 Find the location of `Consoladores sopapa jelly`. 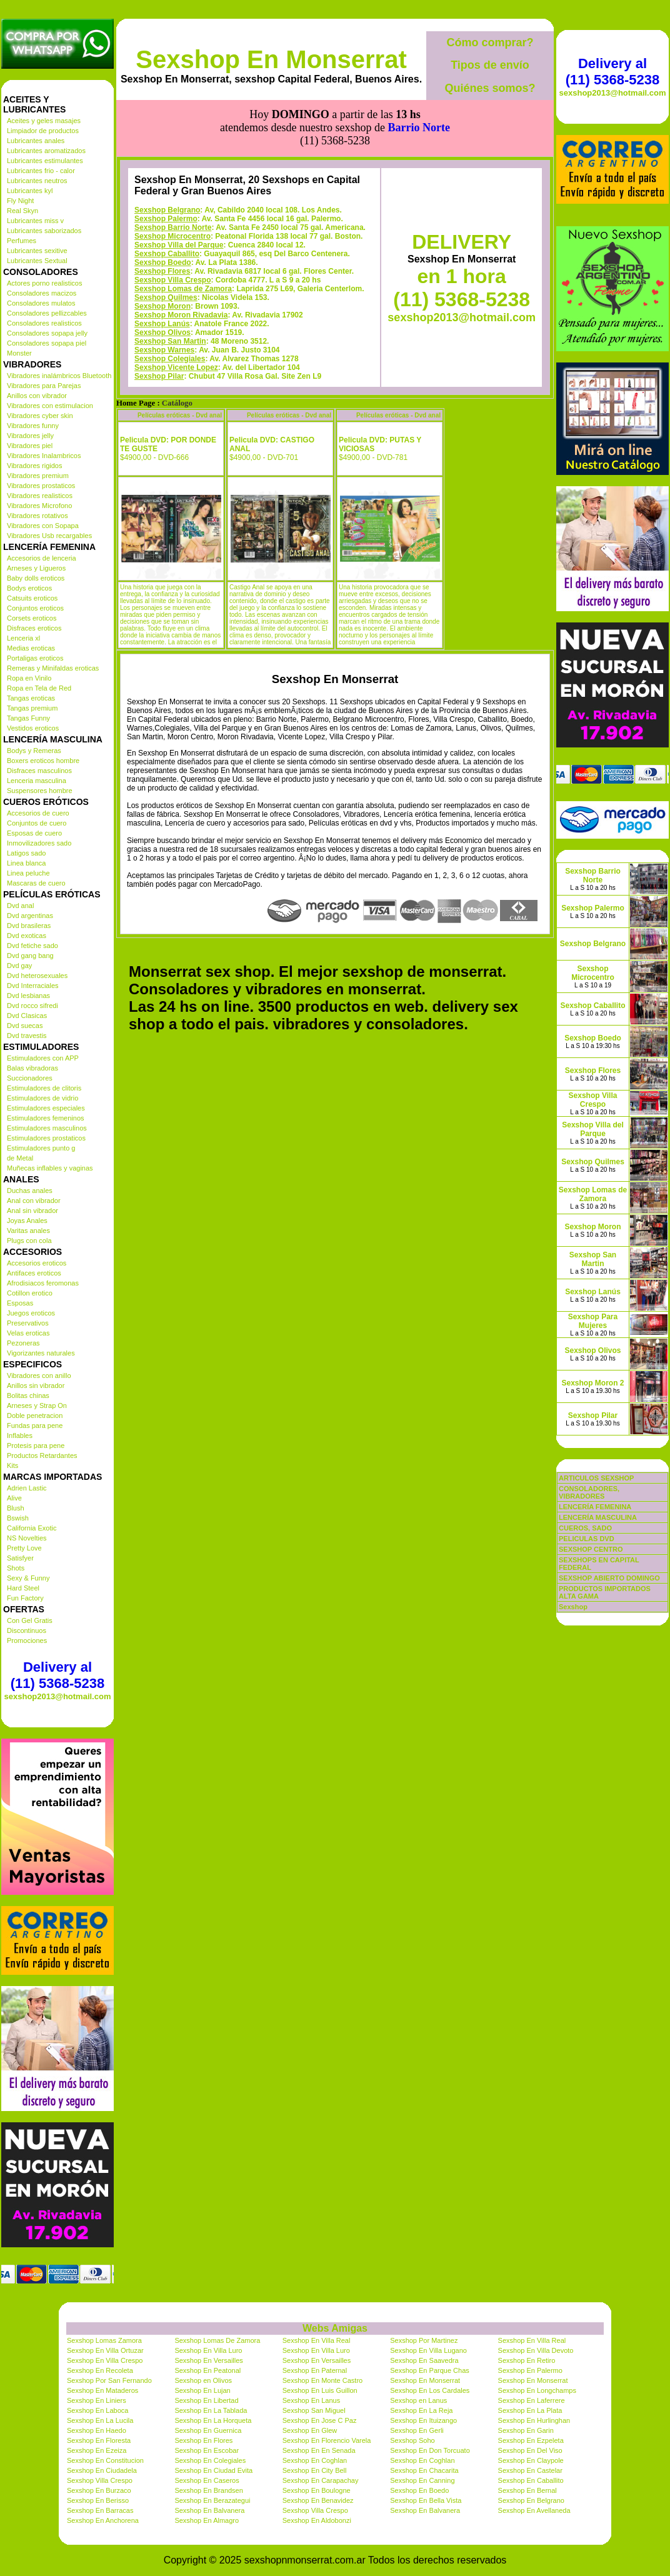

Consoladores sopapa jelly is located at coordinates (47, 333).